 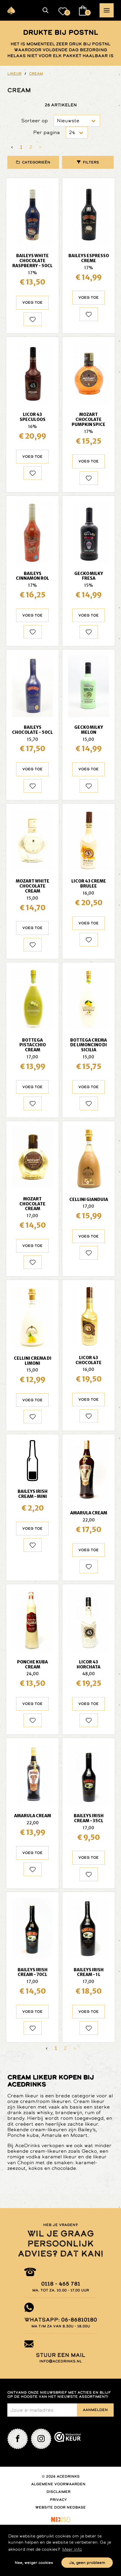 What do you see at coordinates (32, 302) in the screenshot?
I see `Voeg toe` at bounding box center [32, 302].